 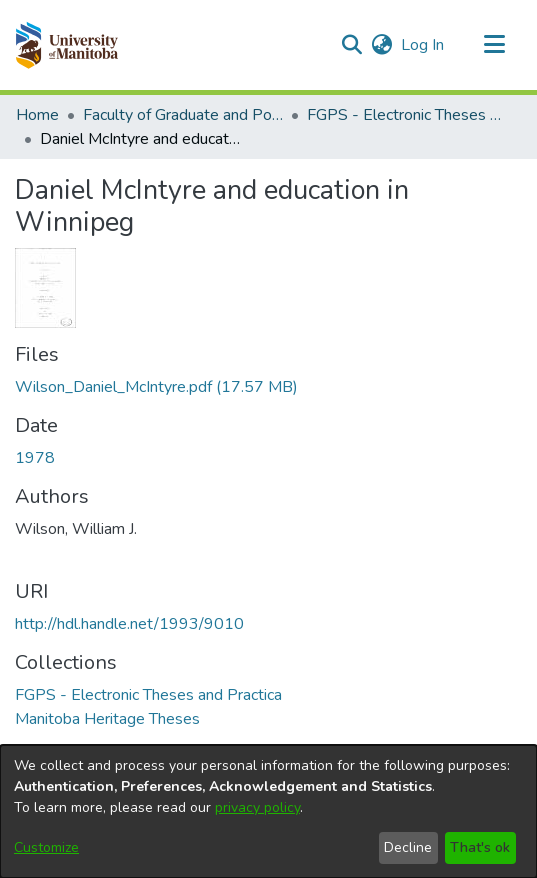 What do you see at coordinates (37, 115) in the screenshot?
I see `Home [link]` at bounding box center [37, 115].